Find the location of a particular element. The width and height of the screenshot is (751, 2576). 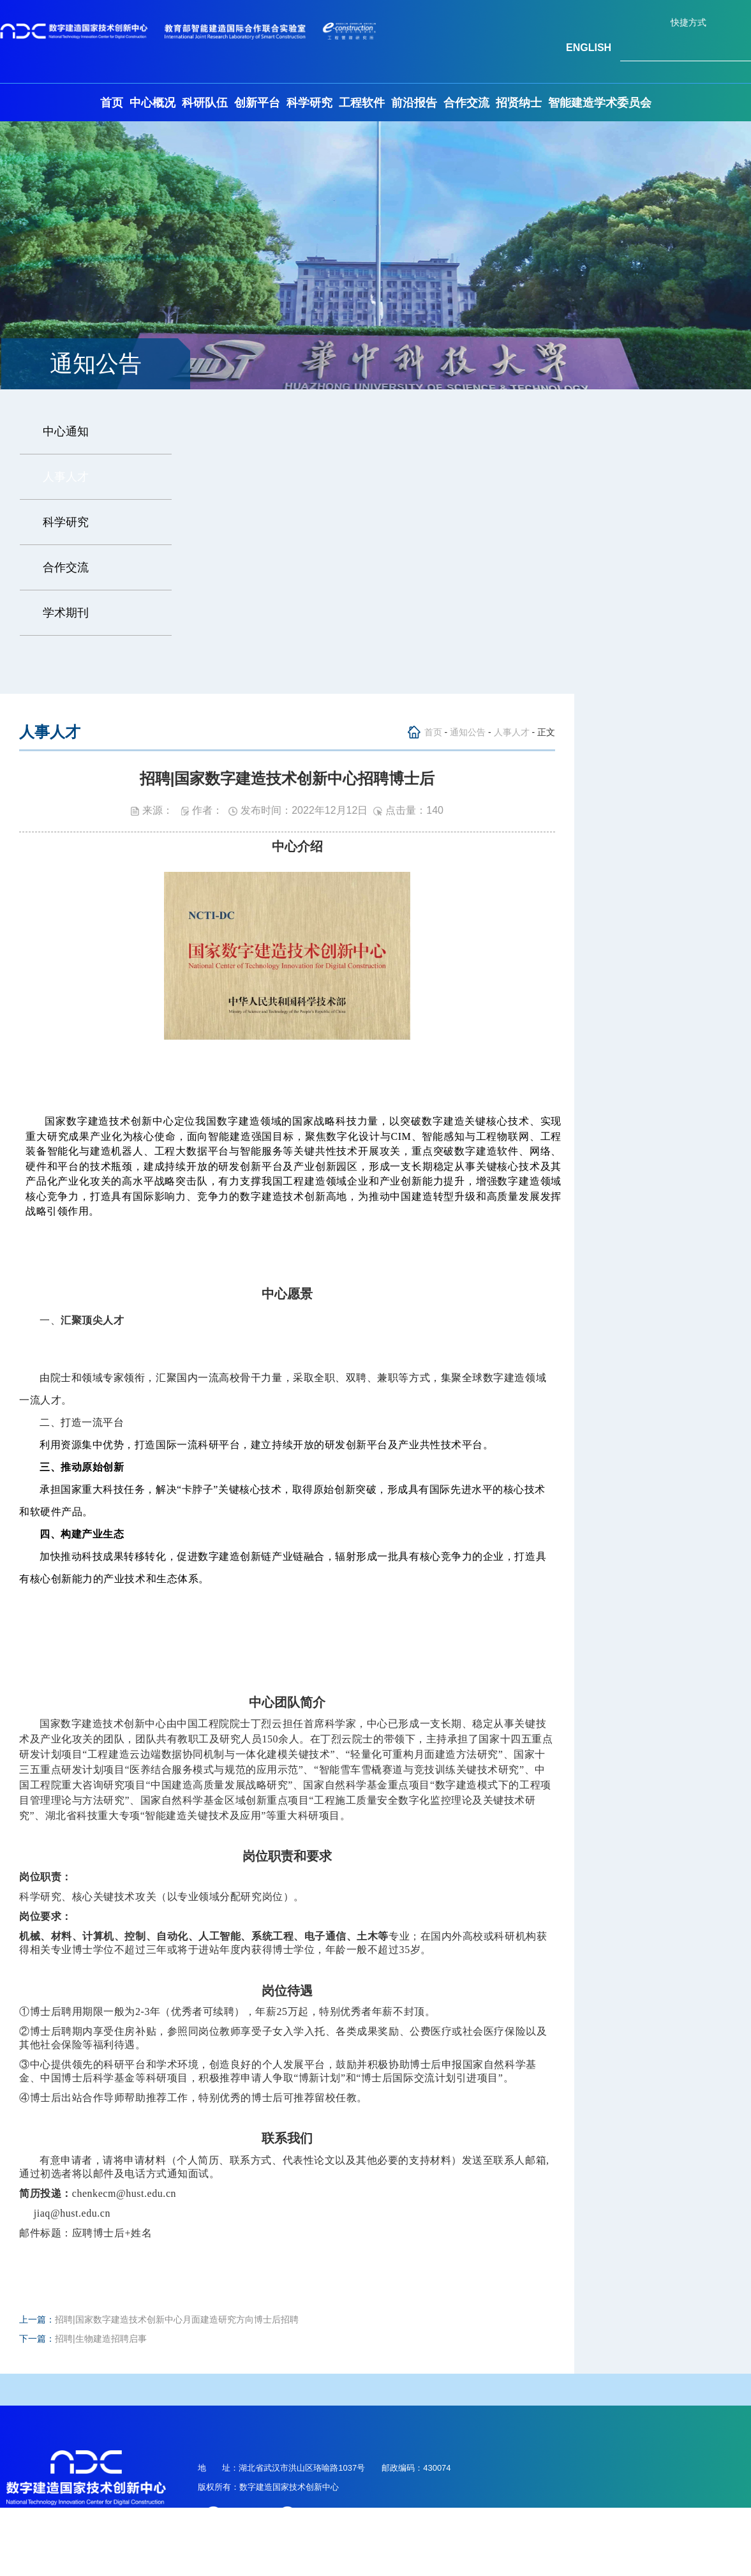

招聘|生物建造招聘启事 is located at coordinates (101, 2338).